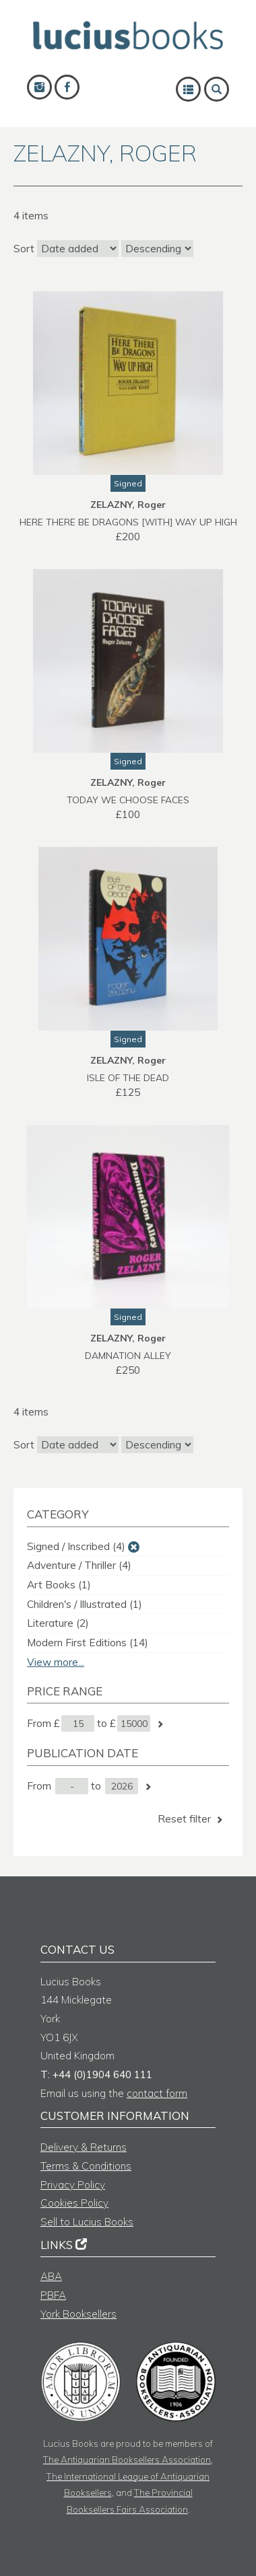 This screenshot has height=2576, width=256. I want to click on Privacy Policy, so click(72, 2184).